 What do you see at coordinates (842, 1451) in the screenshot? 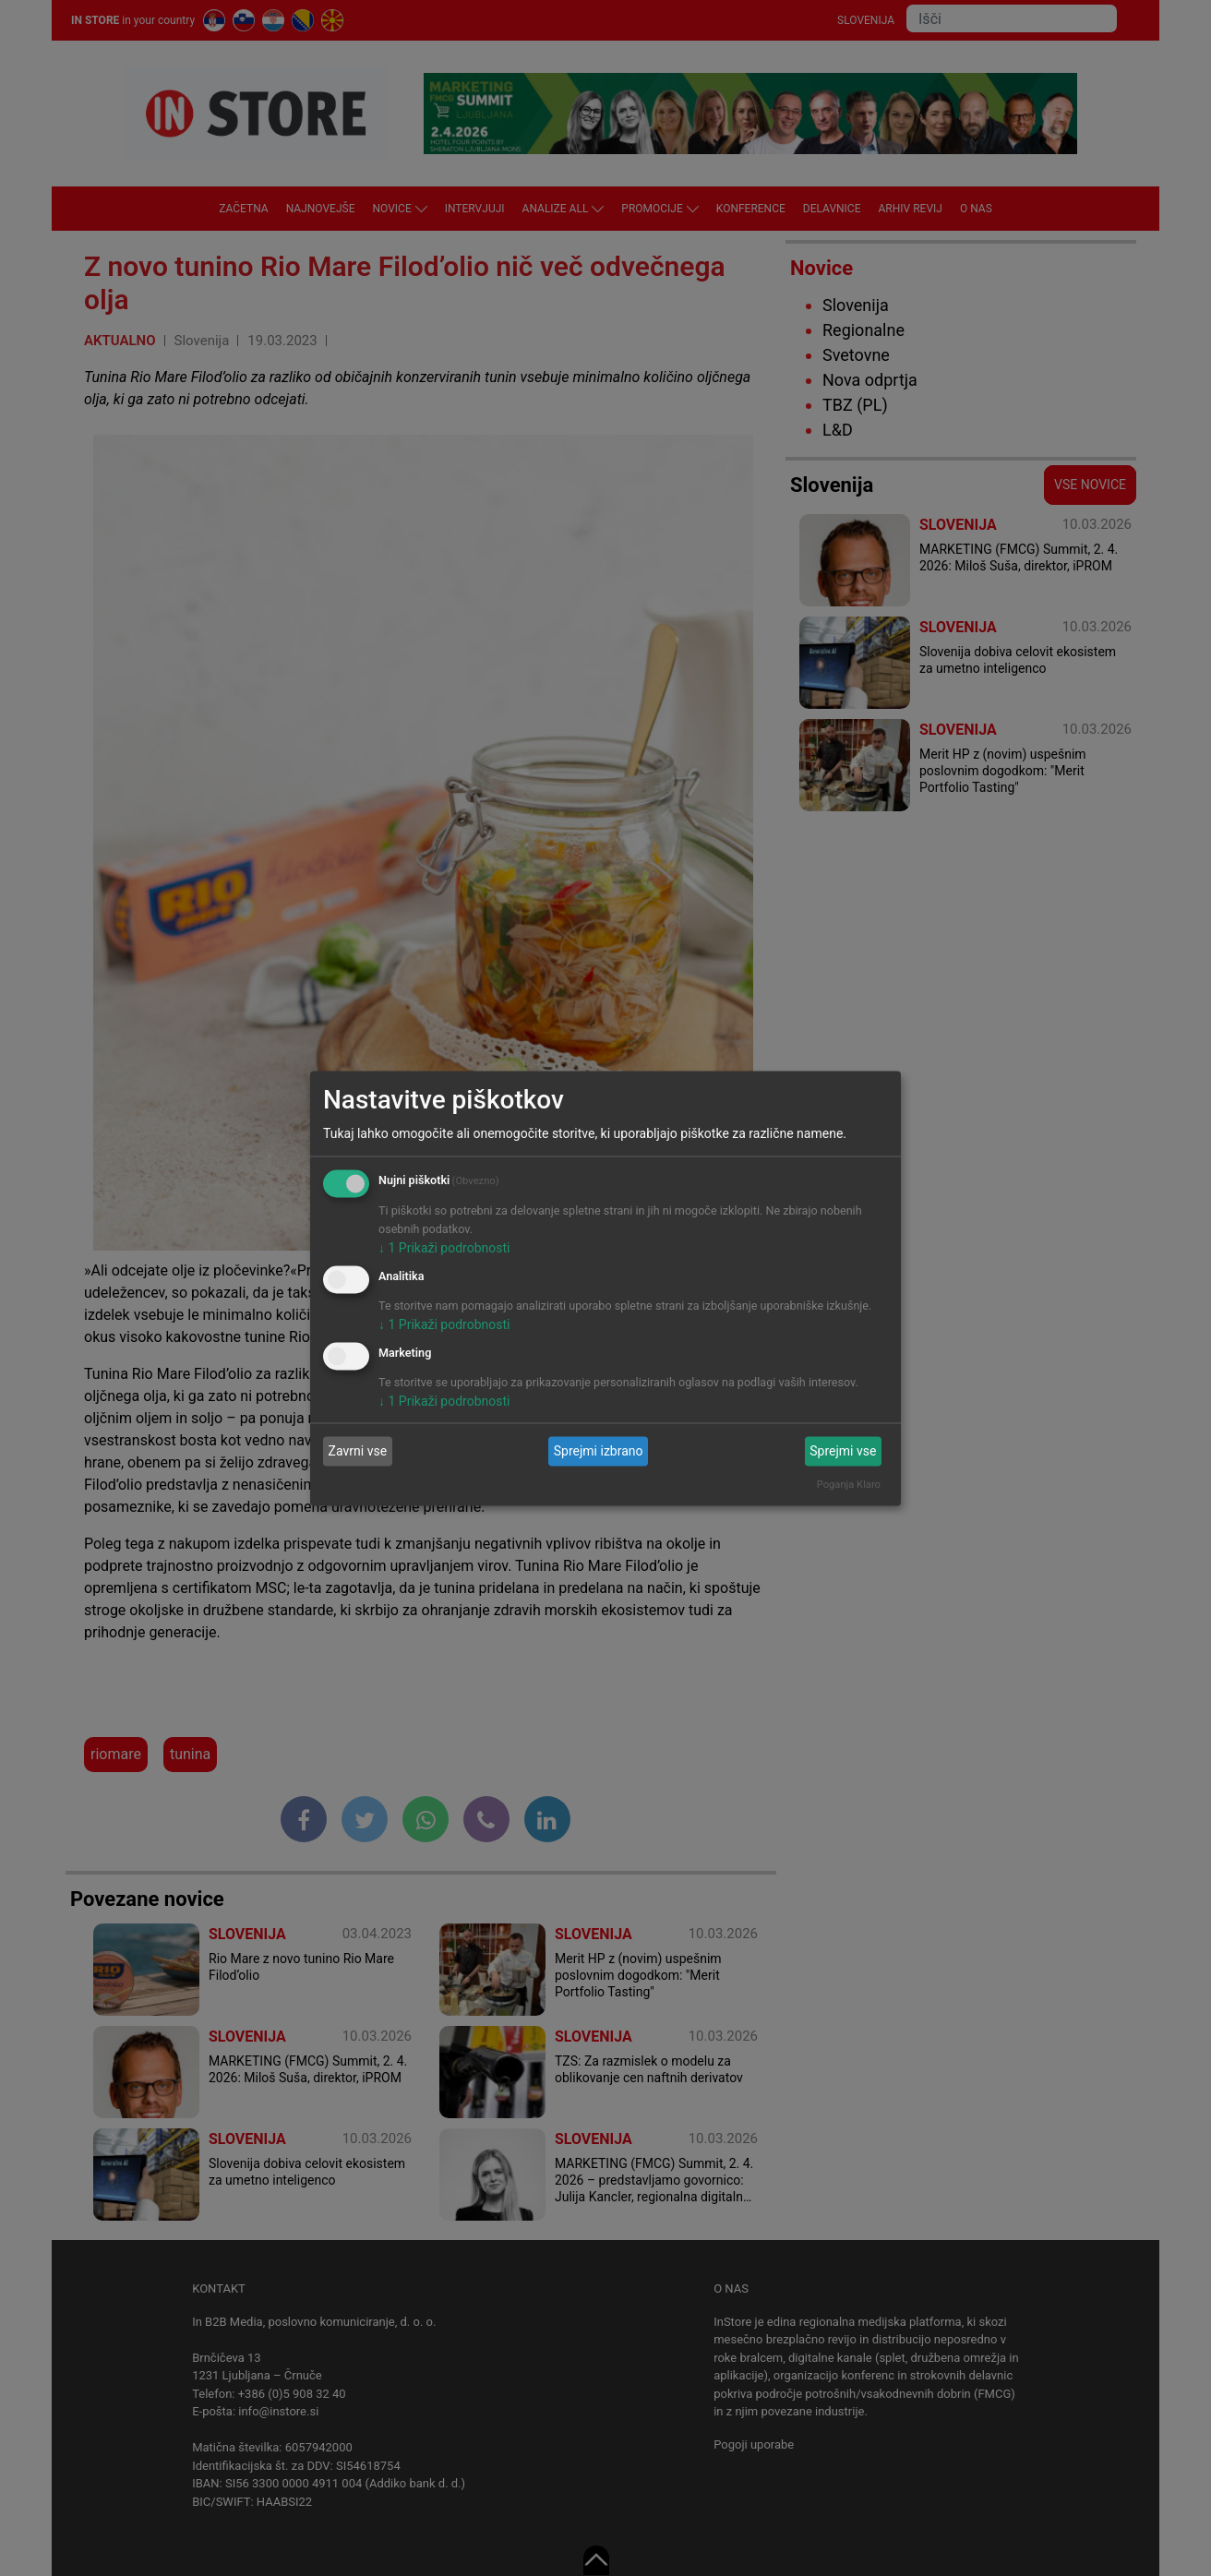
I see `Sprejmi vse` at bounding box center [842, 1451].